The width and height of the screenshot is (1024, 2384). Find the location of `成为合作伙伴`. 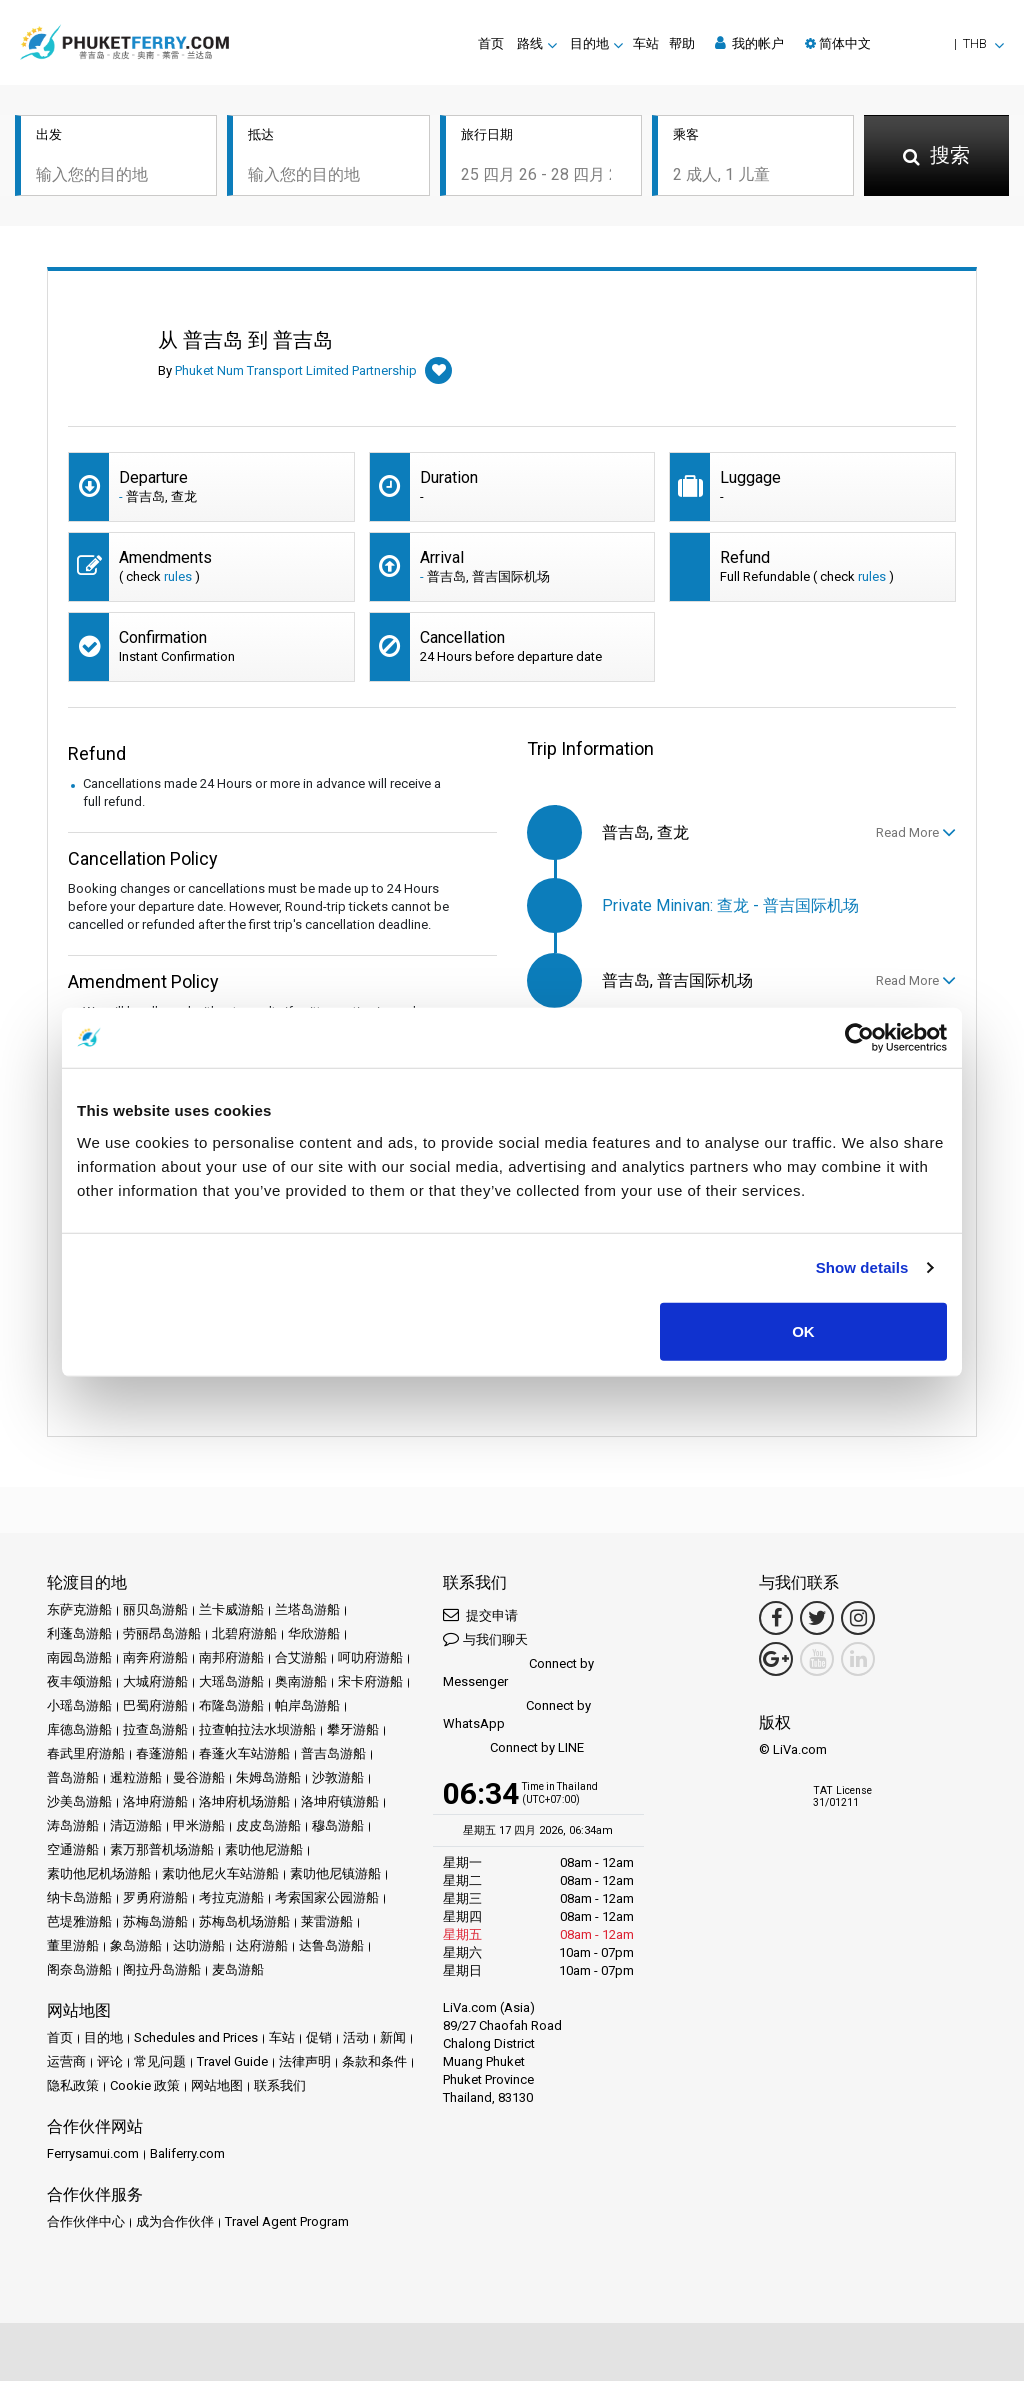

成为合作伙伴 is located at coordinates (175, 2224).